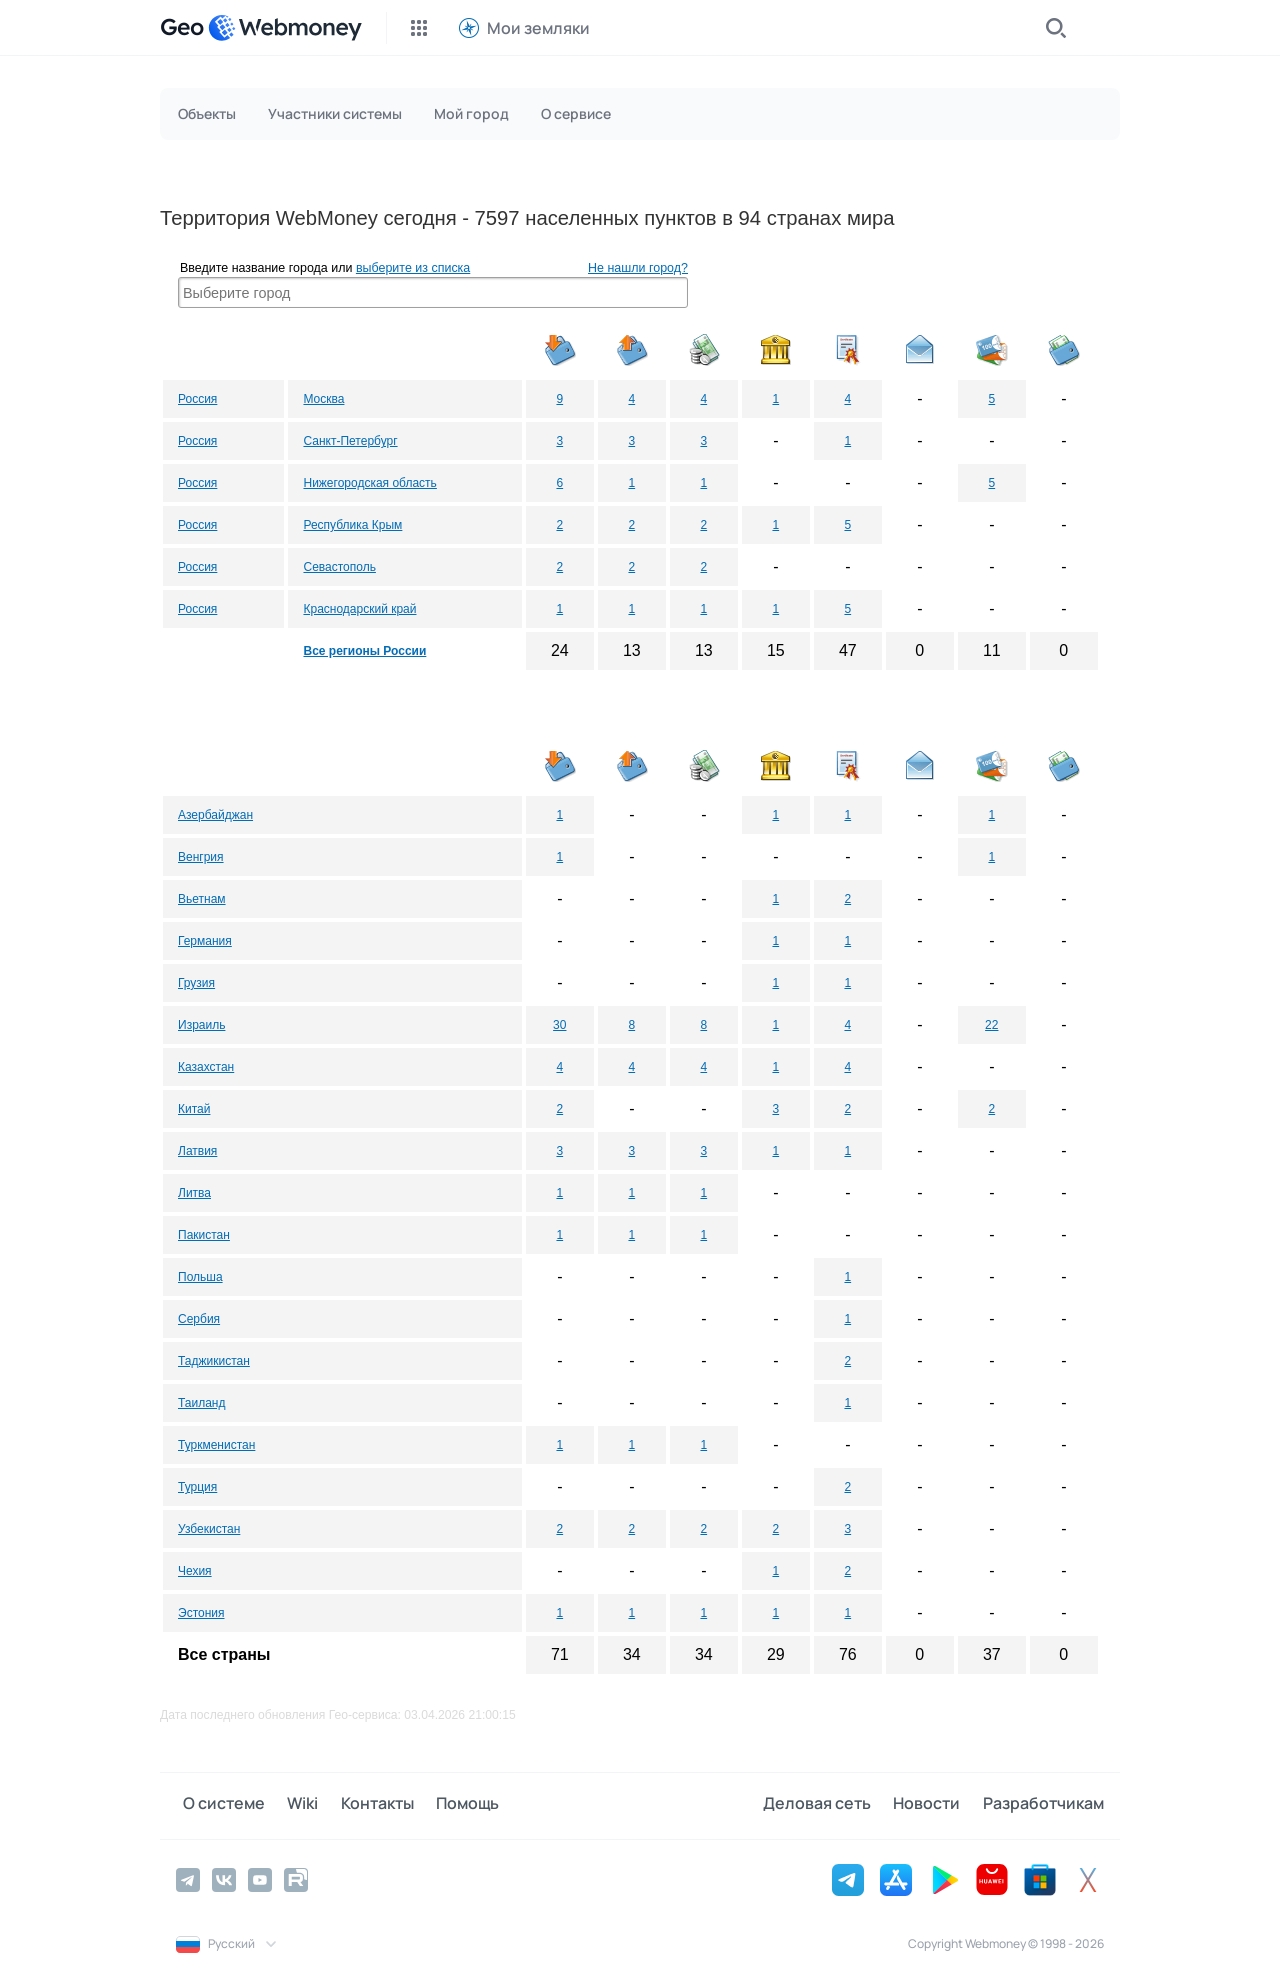 This screenshot has height=1986, width=1280. I want to click on Казахстан, so click(206, 1067).